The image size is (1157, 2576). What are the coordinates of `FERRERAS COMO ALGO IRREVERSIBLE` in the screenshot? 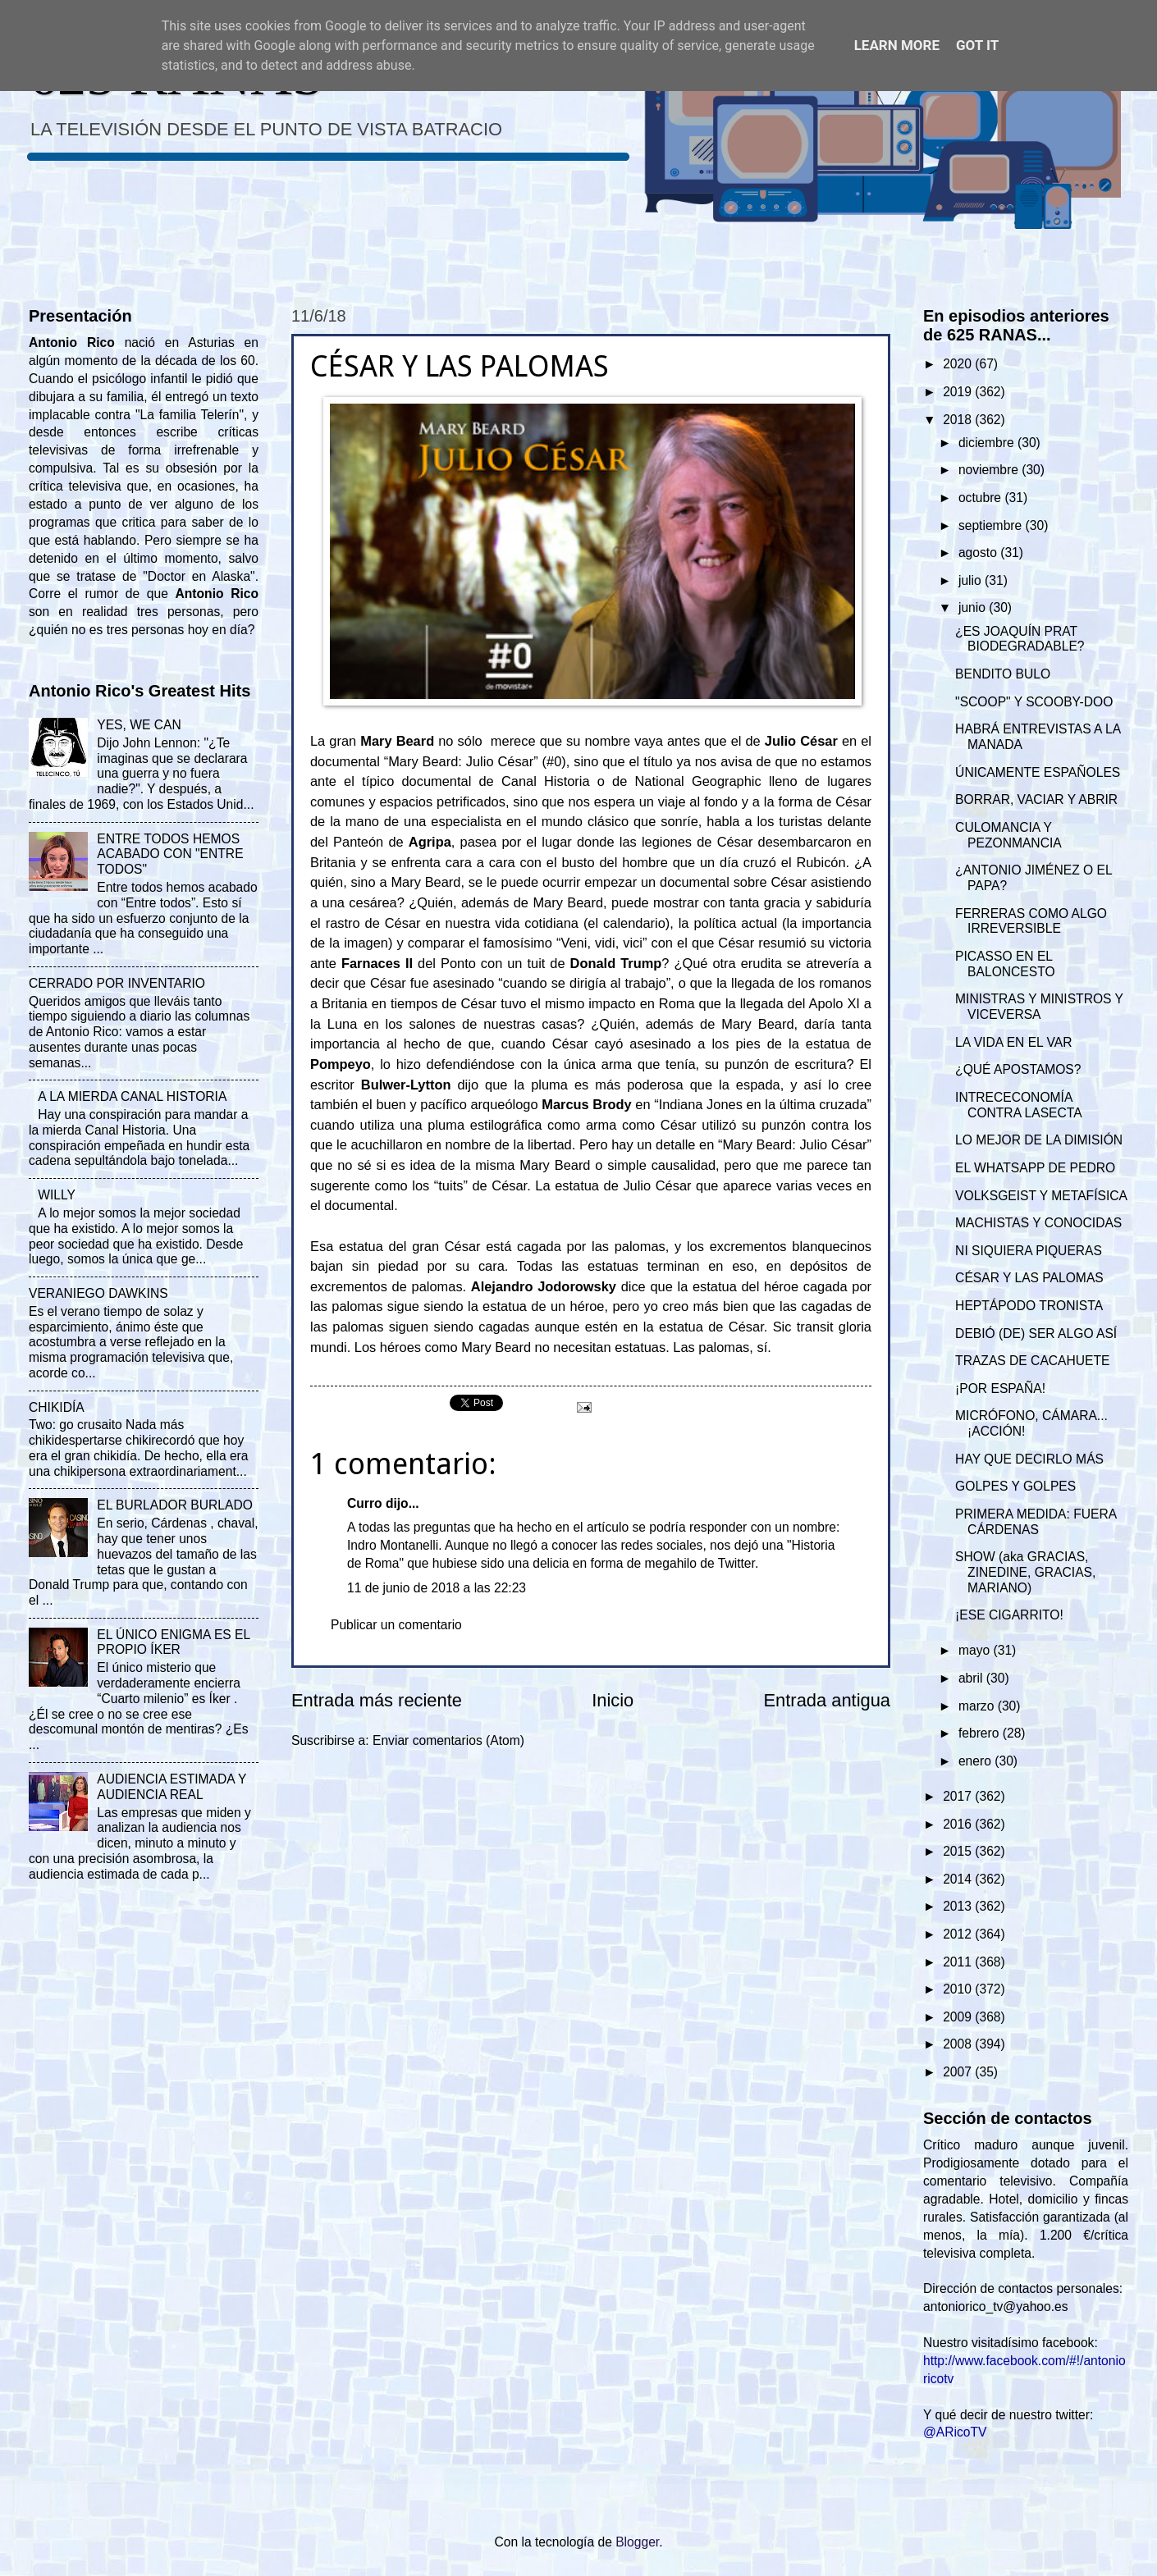 It's located at (1031, 921).